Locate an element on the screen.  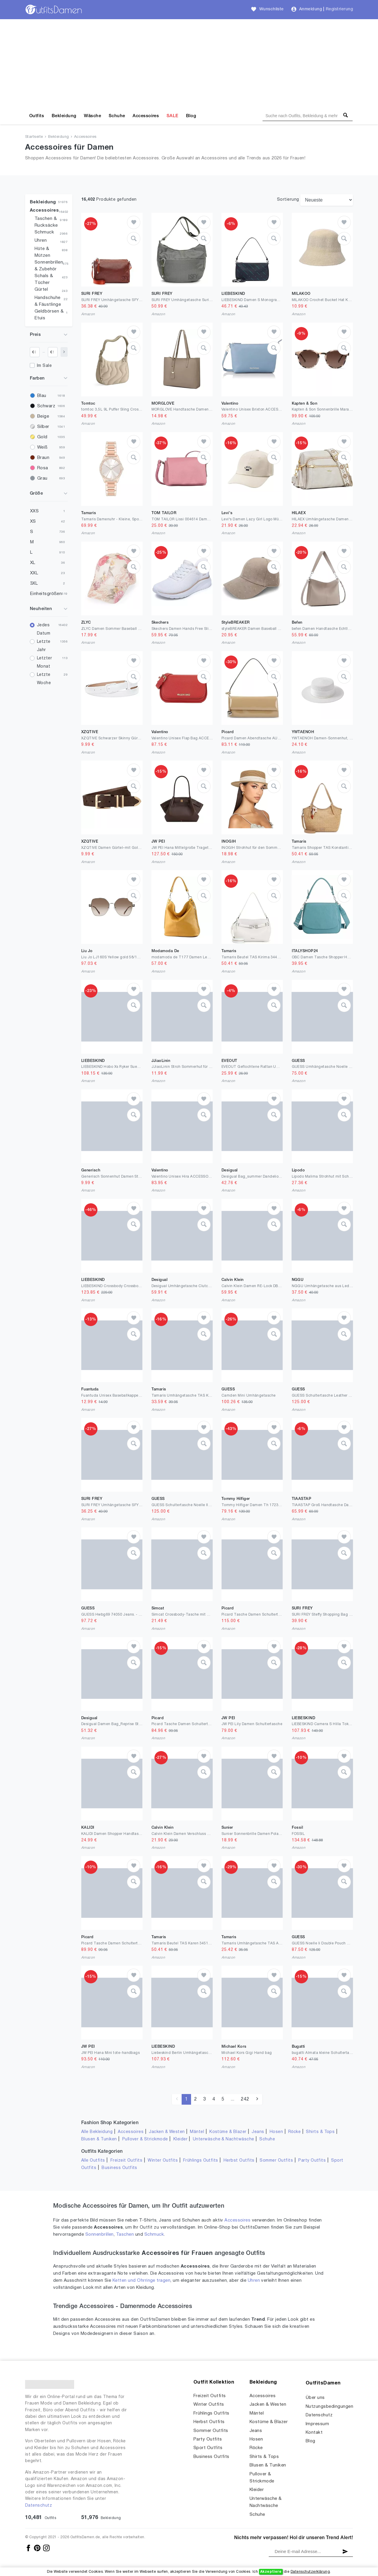
Kontakt is located at coordinates (314, 2432).